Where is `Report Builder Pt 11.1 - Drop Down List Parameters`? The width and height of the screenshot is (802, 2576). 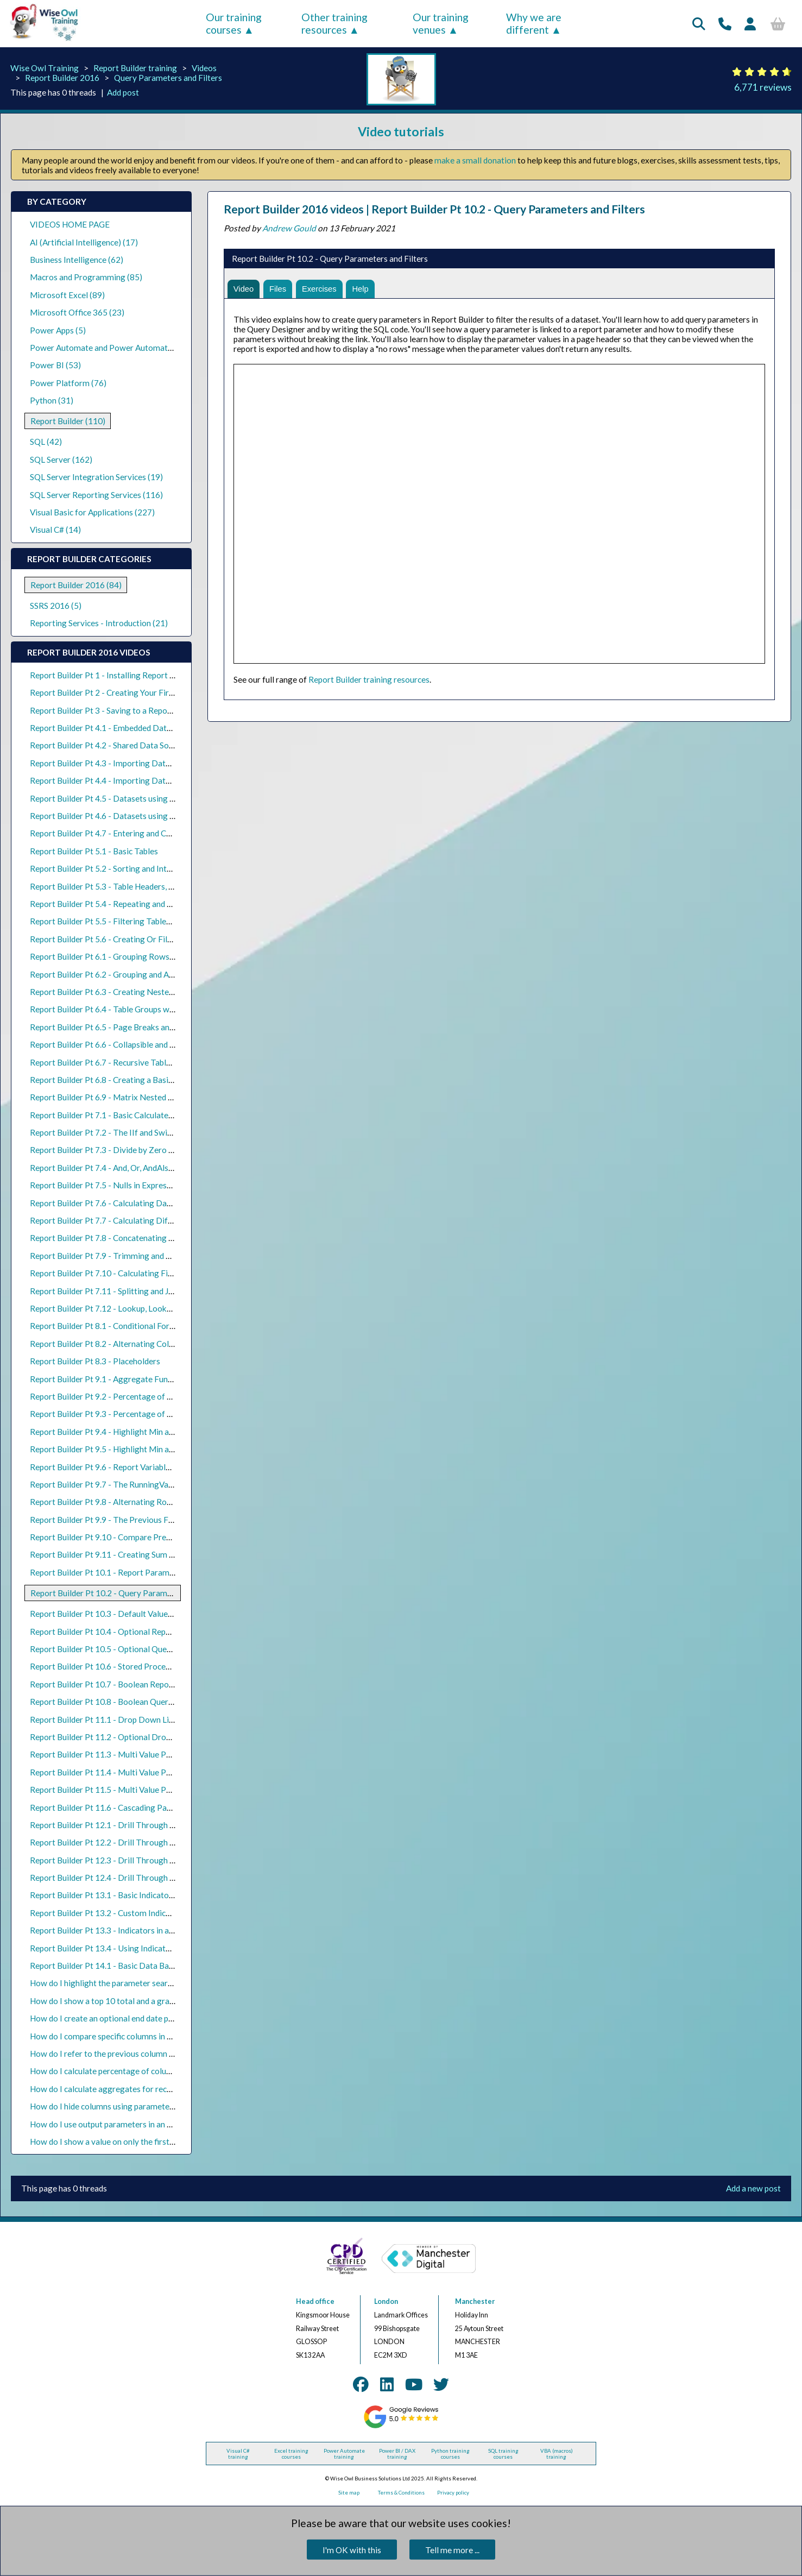 Report Builder Pt 11.1 - Drop Down List Parameters is located at coordinates (125, 1719).